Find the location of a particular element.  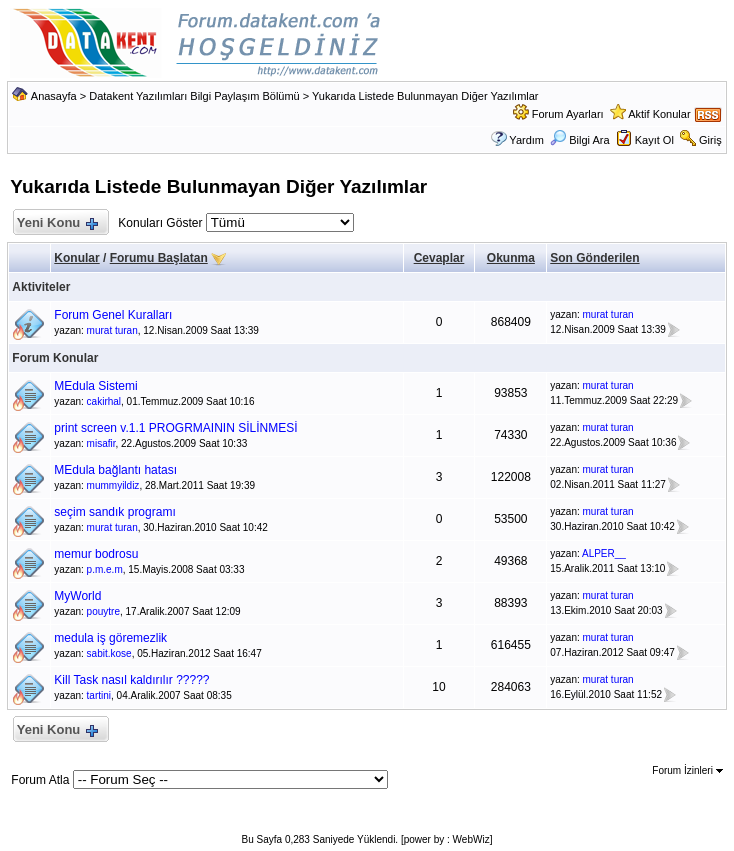

MEdula Sistemi is located at coordinates (95, 386).